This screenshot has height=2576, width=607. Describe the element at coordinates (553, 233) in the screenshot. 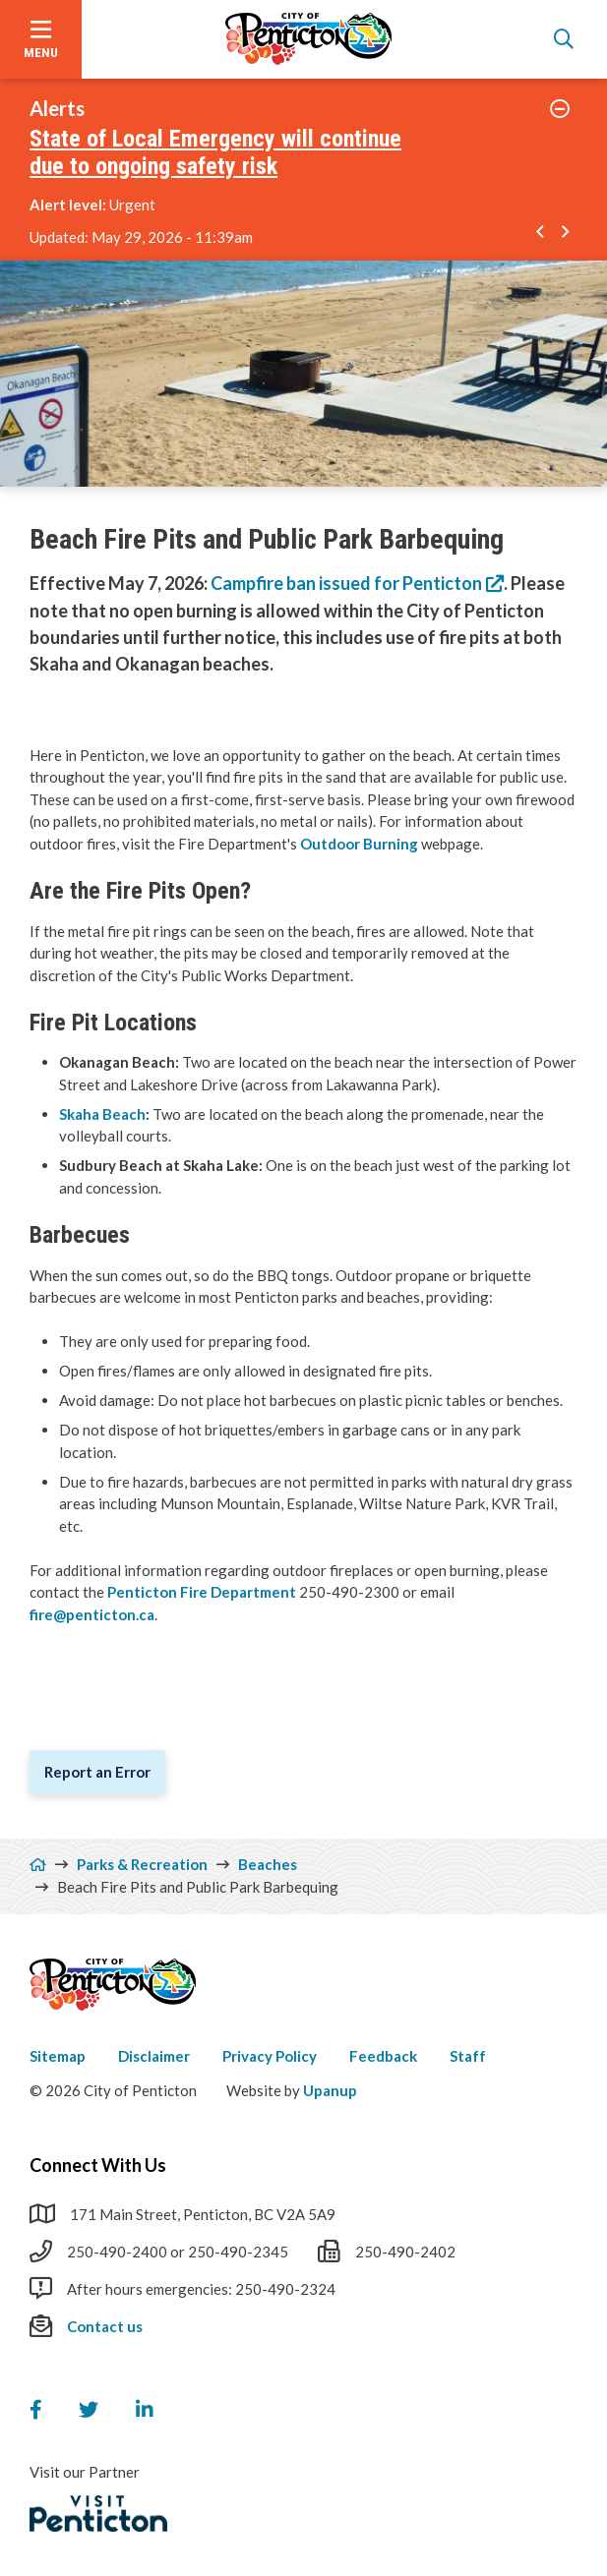

I see `[Carousel Navigation]` at that location.